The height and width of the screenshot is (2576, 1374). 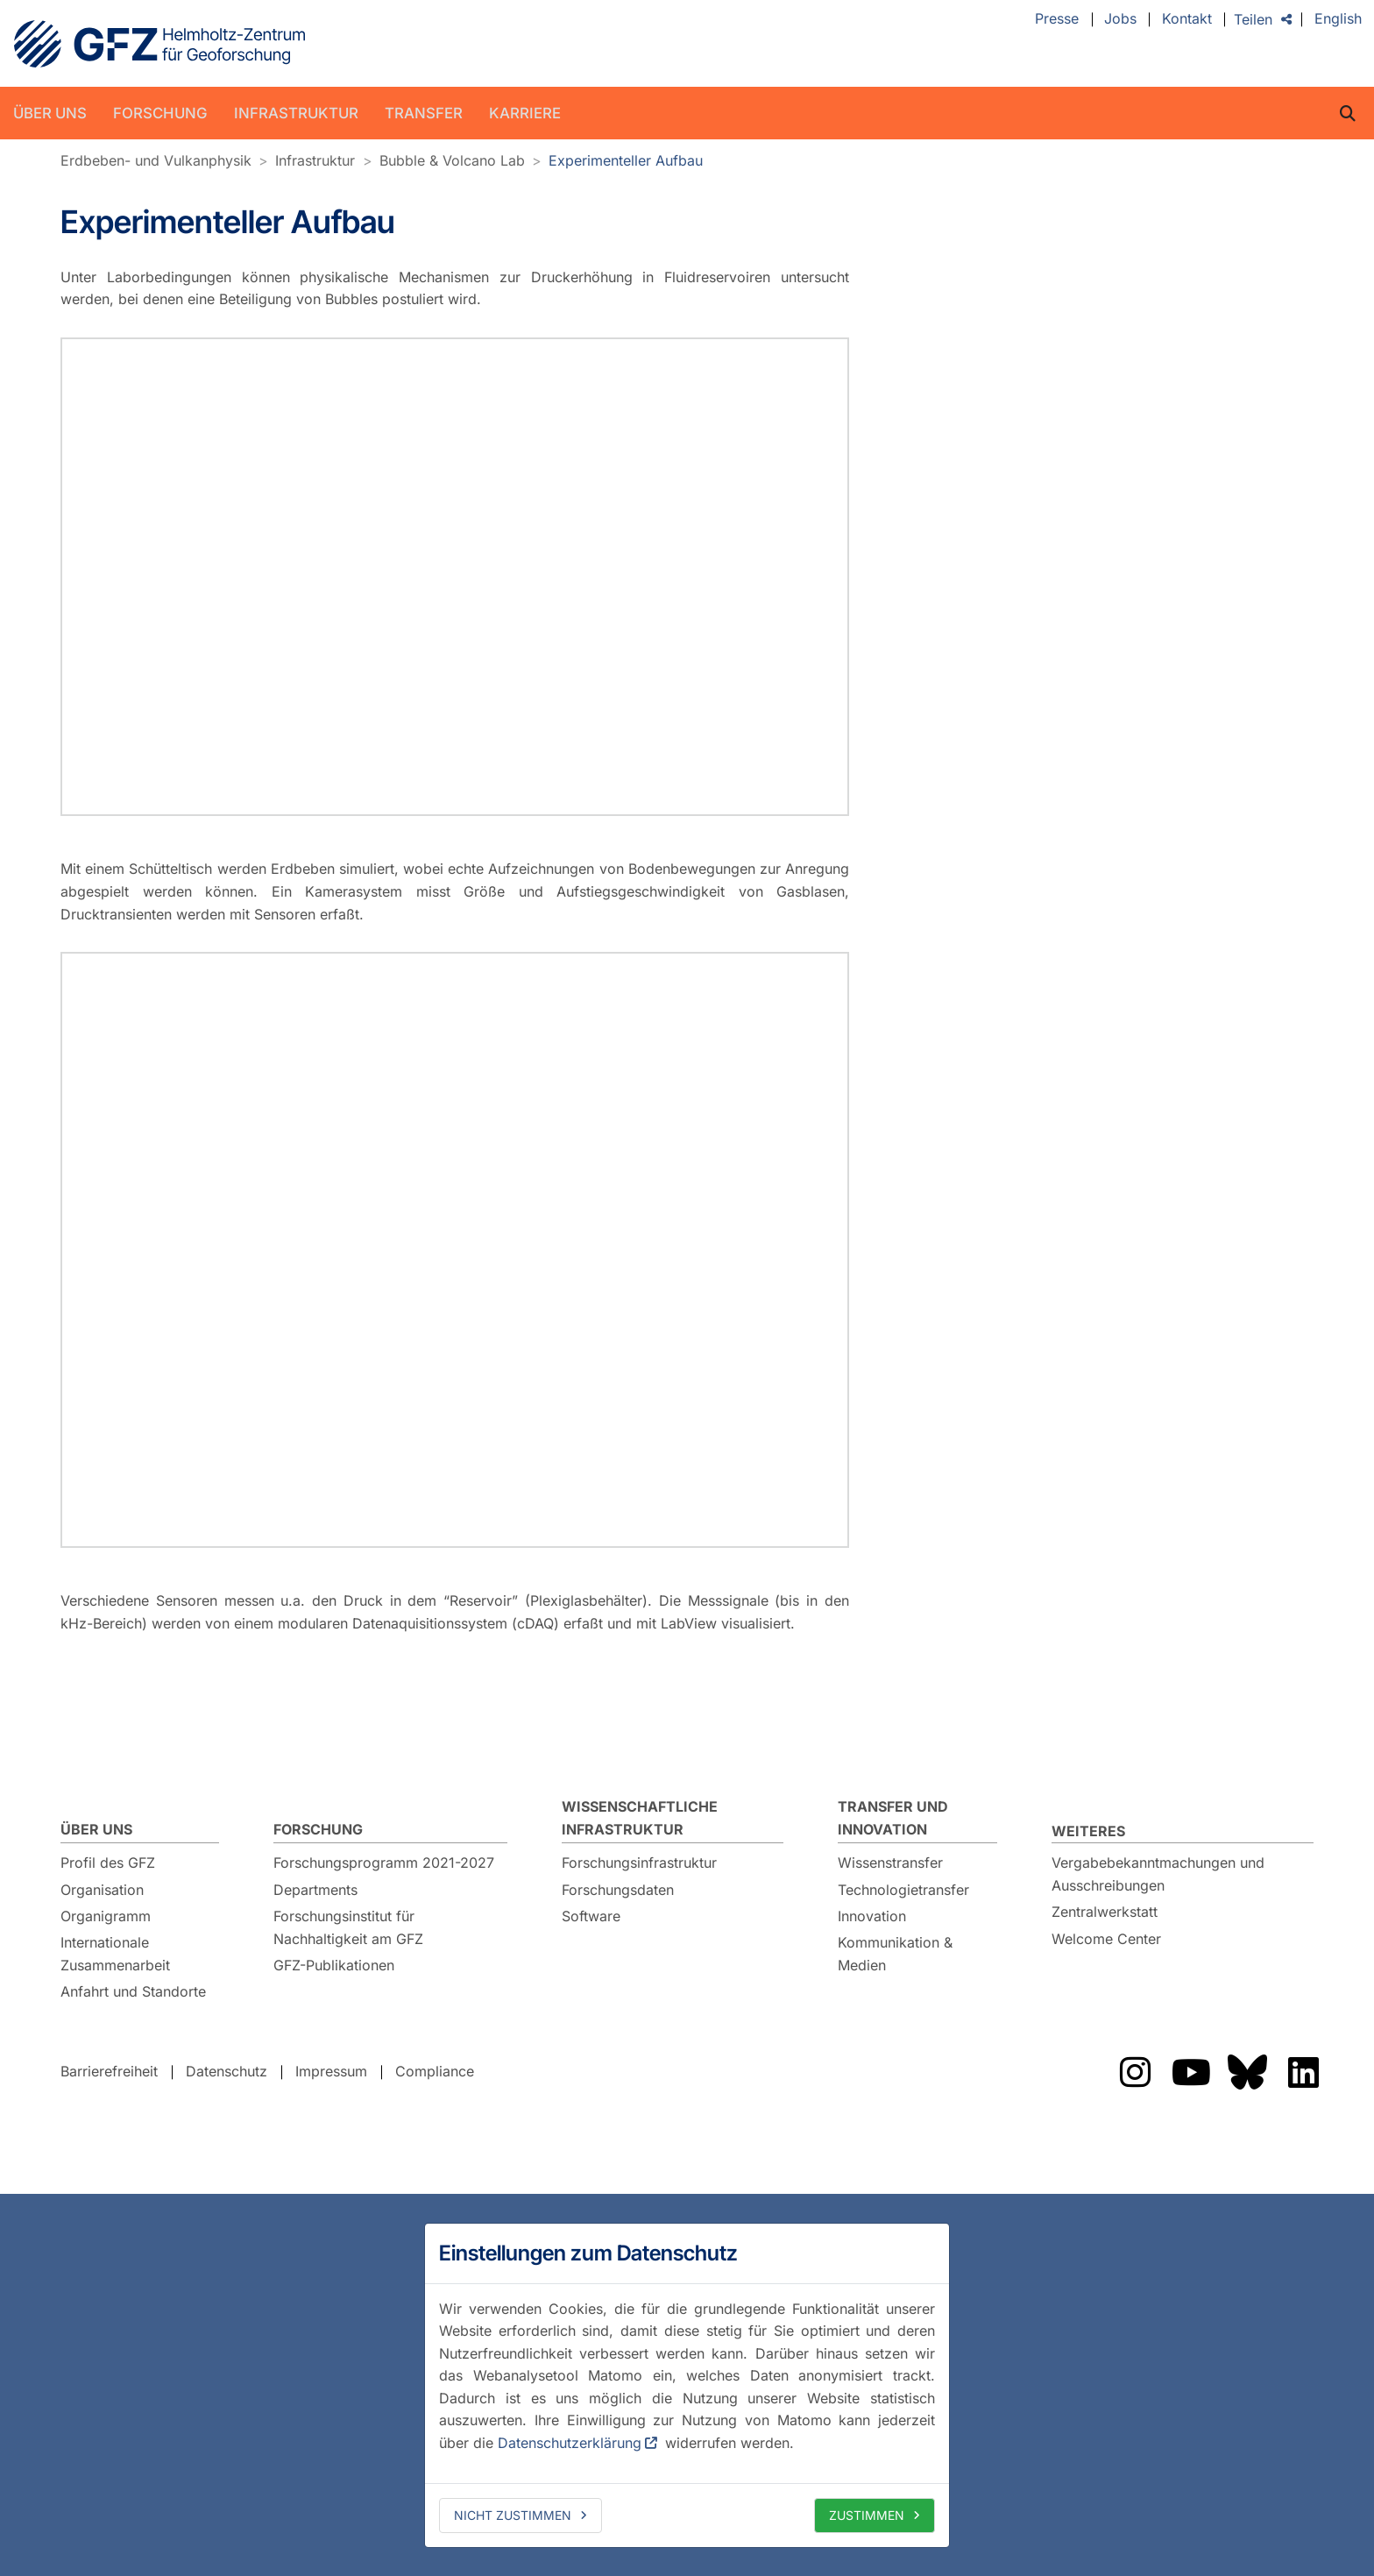 What do you see at coordinates (626, 160) in the screenshot?
I see `Experimenteller Aufbau` at bounding box center [626, 160].